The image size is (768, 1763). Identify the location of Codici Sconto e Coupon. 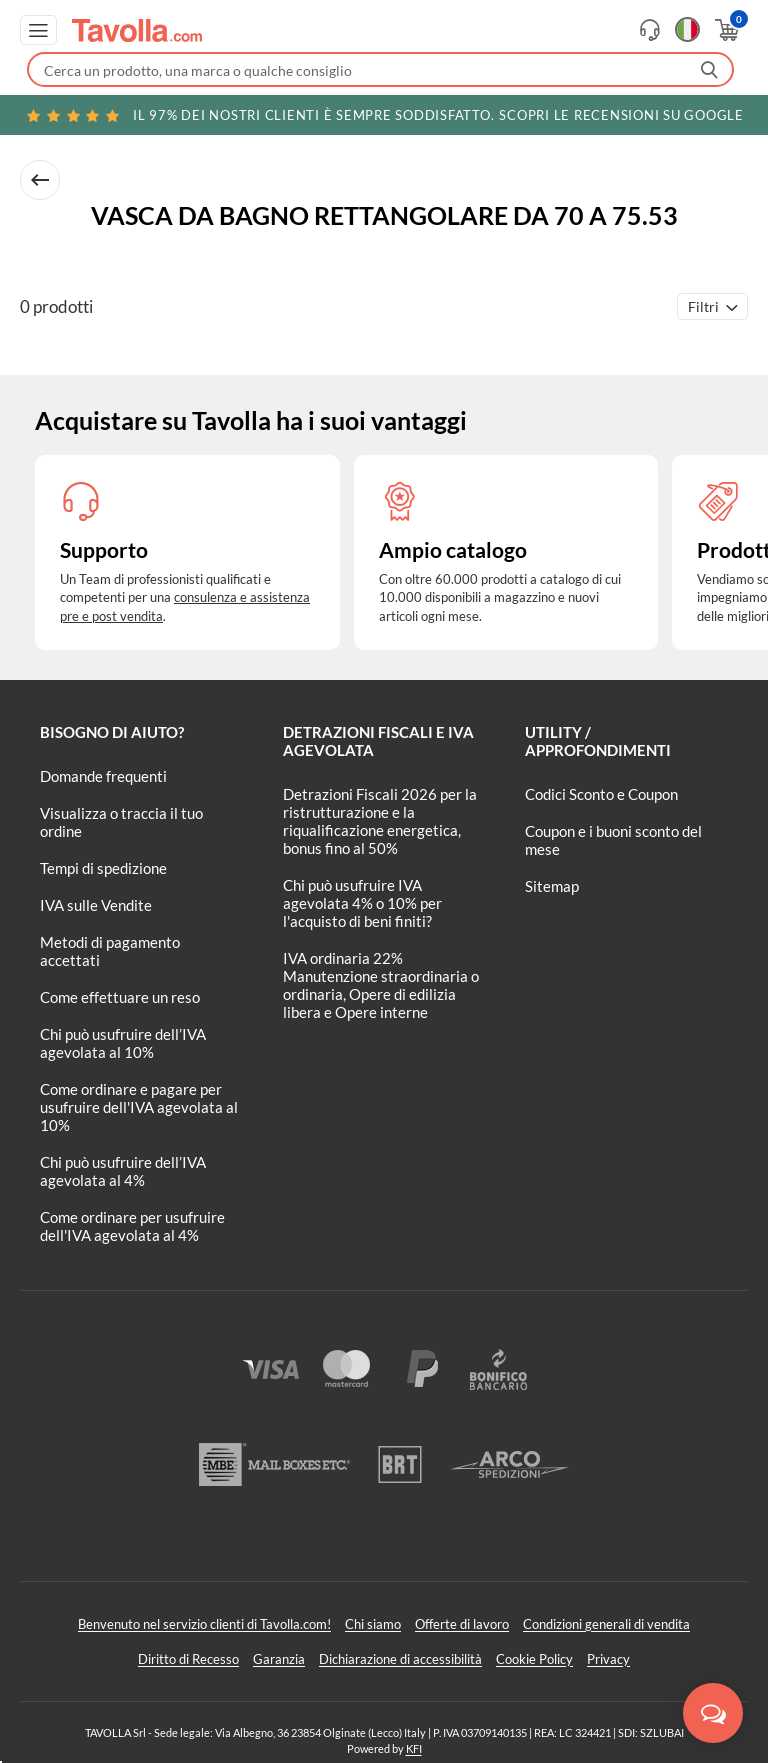
(601, 794).